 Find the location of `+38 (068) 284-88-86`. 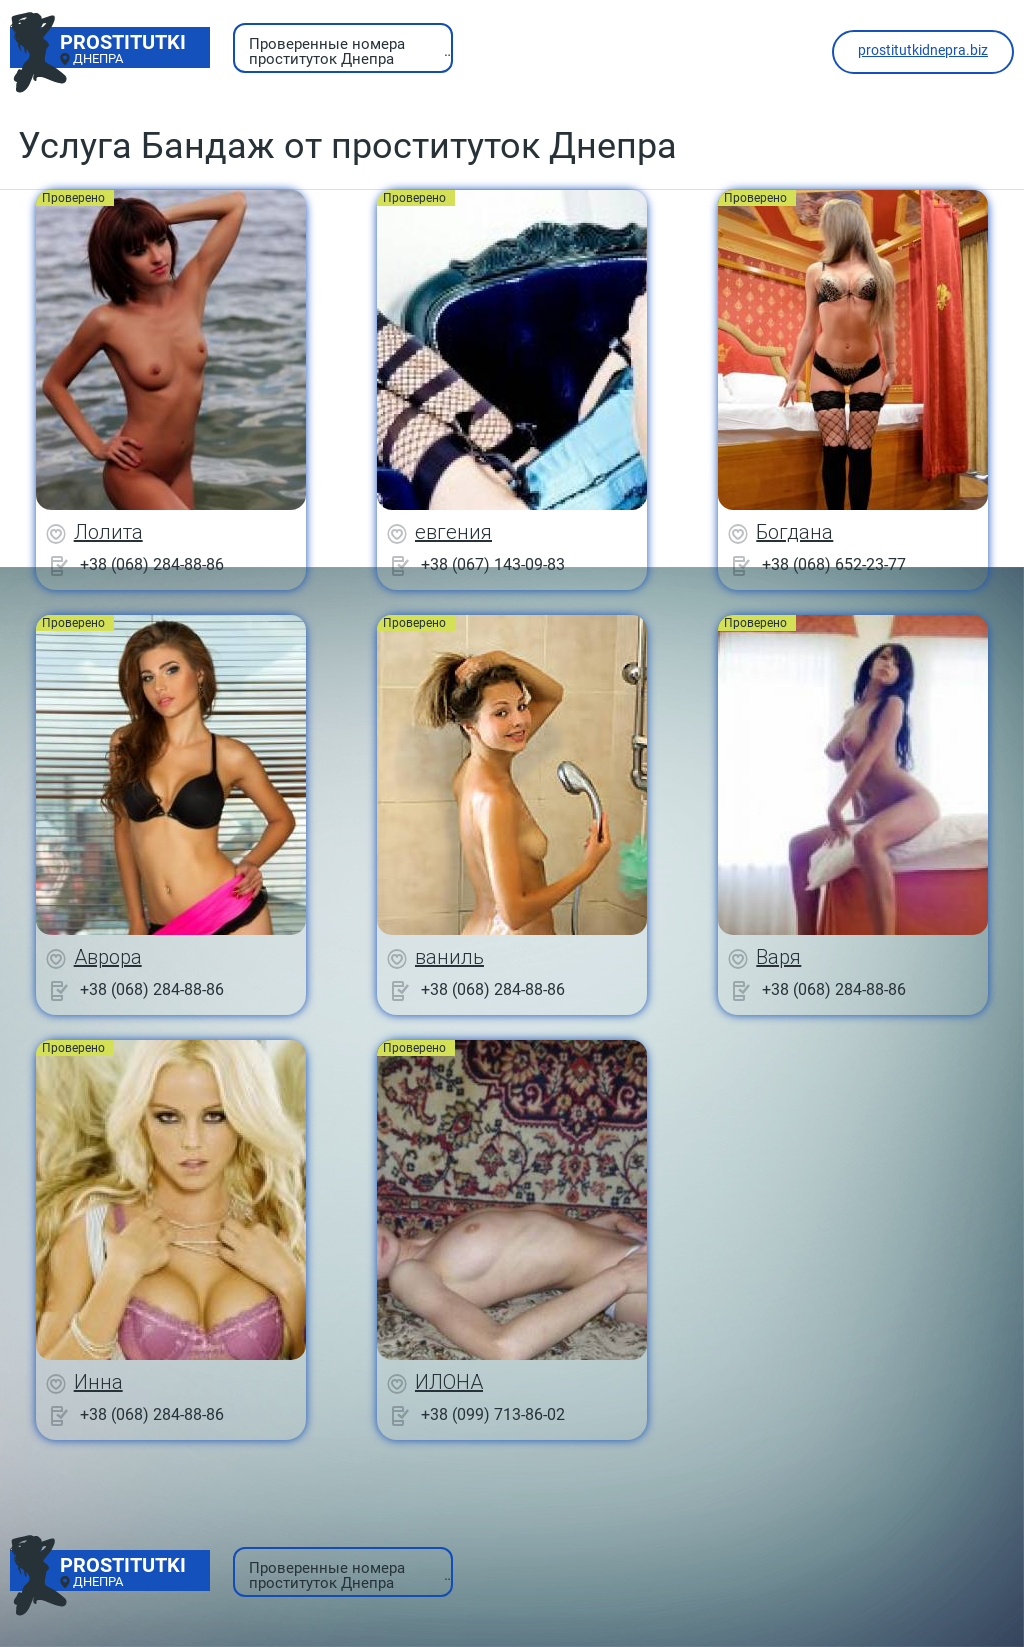

+38 (068) 284-88-86 is located at coordinates (152, 564).